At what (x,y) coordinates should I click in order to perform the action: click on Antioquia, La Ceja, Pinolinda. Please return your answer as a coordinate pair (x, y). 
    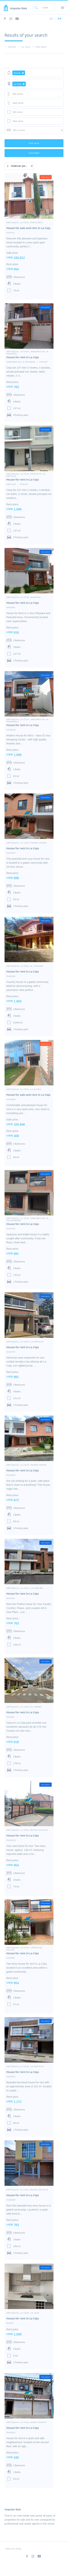
    Looking at the image, I should click on (24, 222).